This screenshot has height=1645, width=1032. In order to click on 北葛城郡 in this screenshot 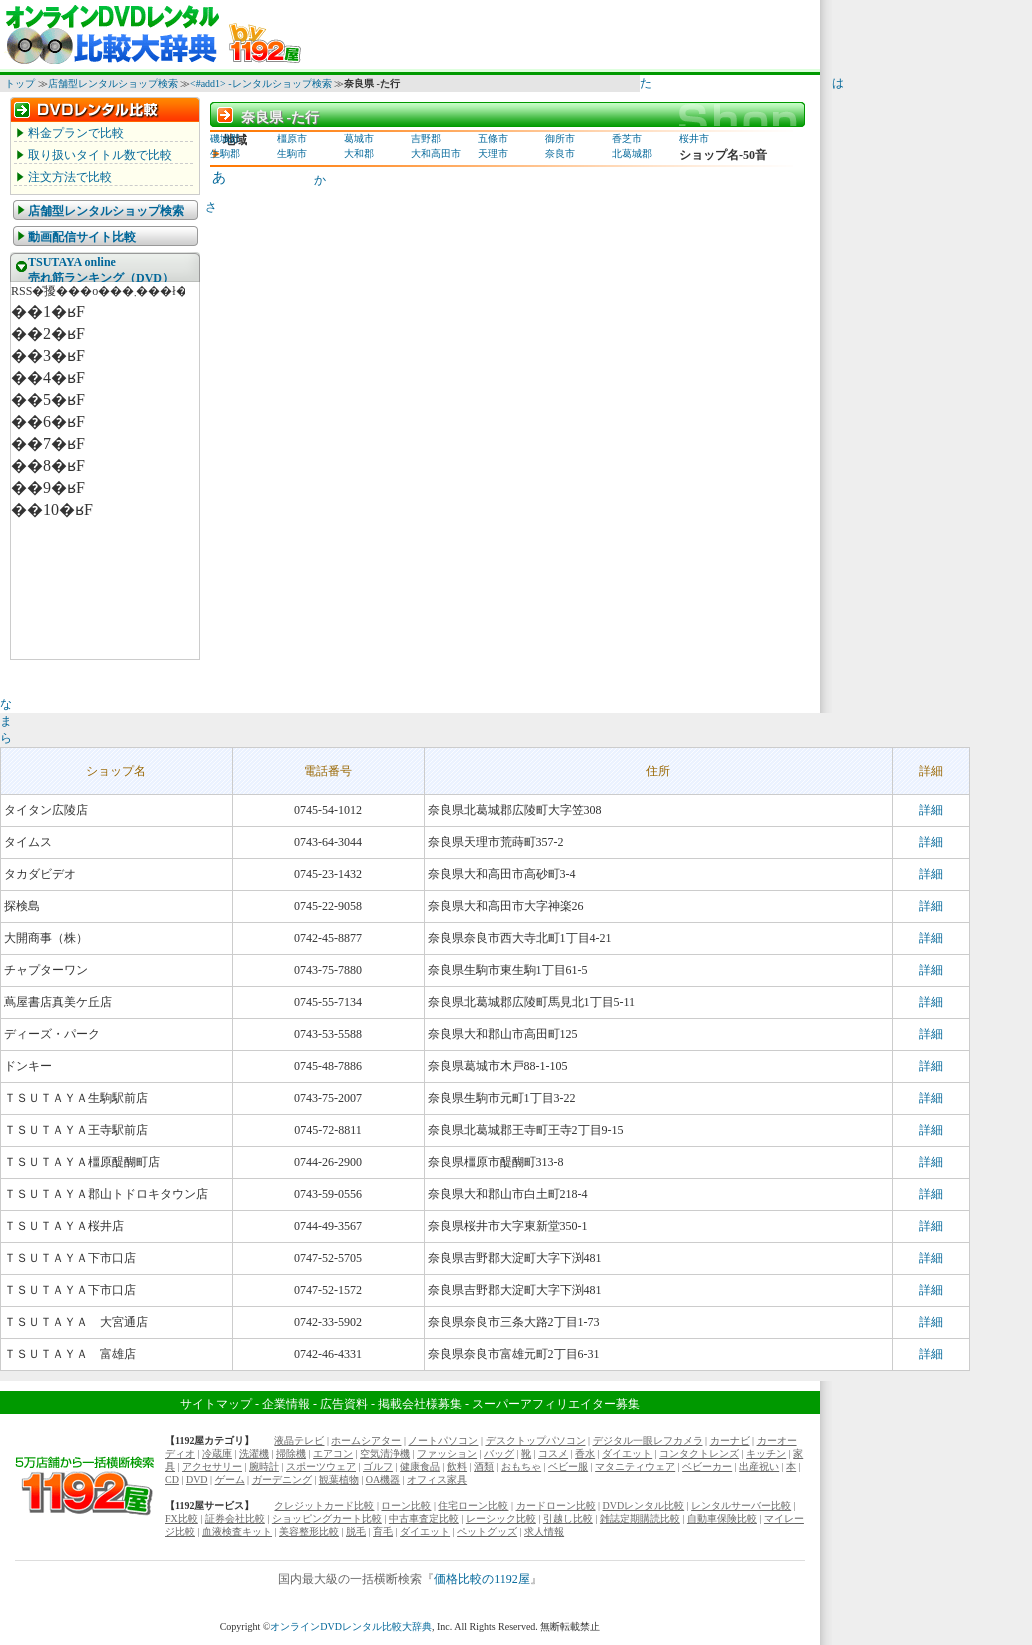, I will do `click(632, 153)`.